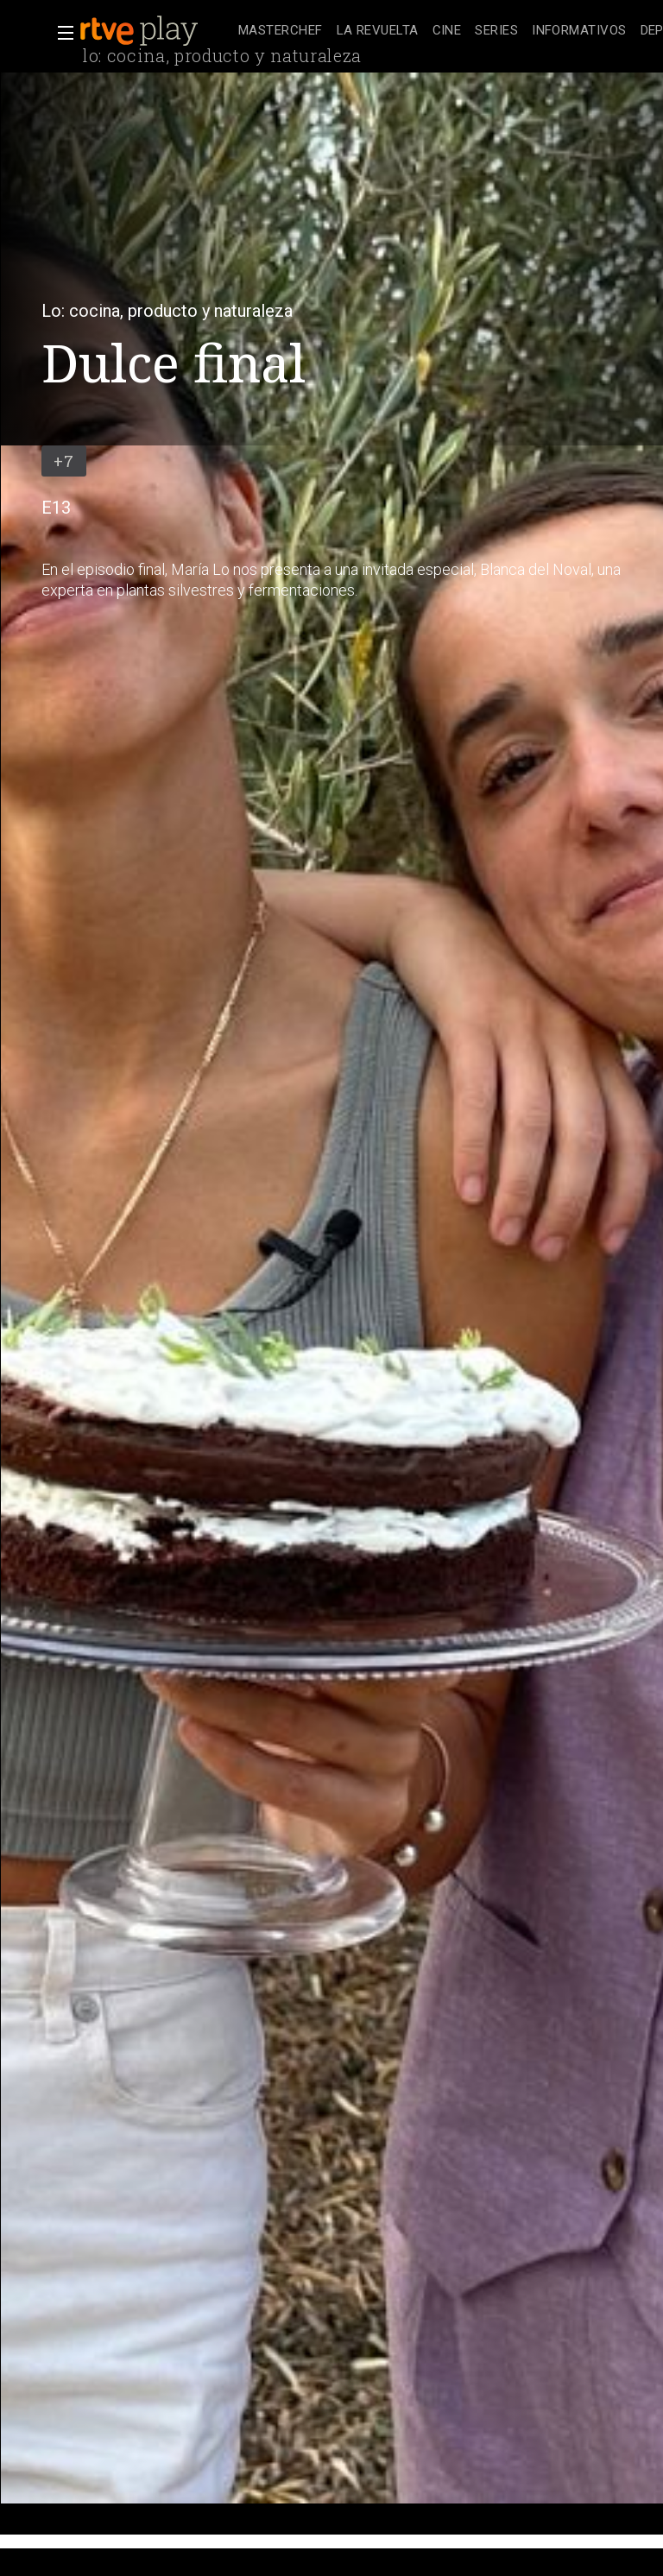 This screenshot has width=663, height=2576. What do you see at coordinates (280, 31) in the screenshot?
I see `[treeitem]` at bounding box center [280, 31].